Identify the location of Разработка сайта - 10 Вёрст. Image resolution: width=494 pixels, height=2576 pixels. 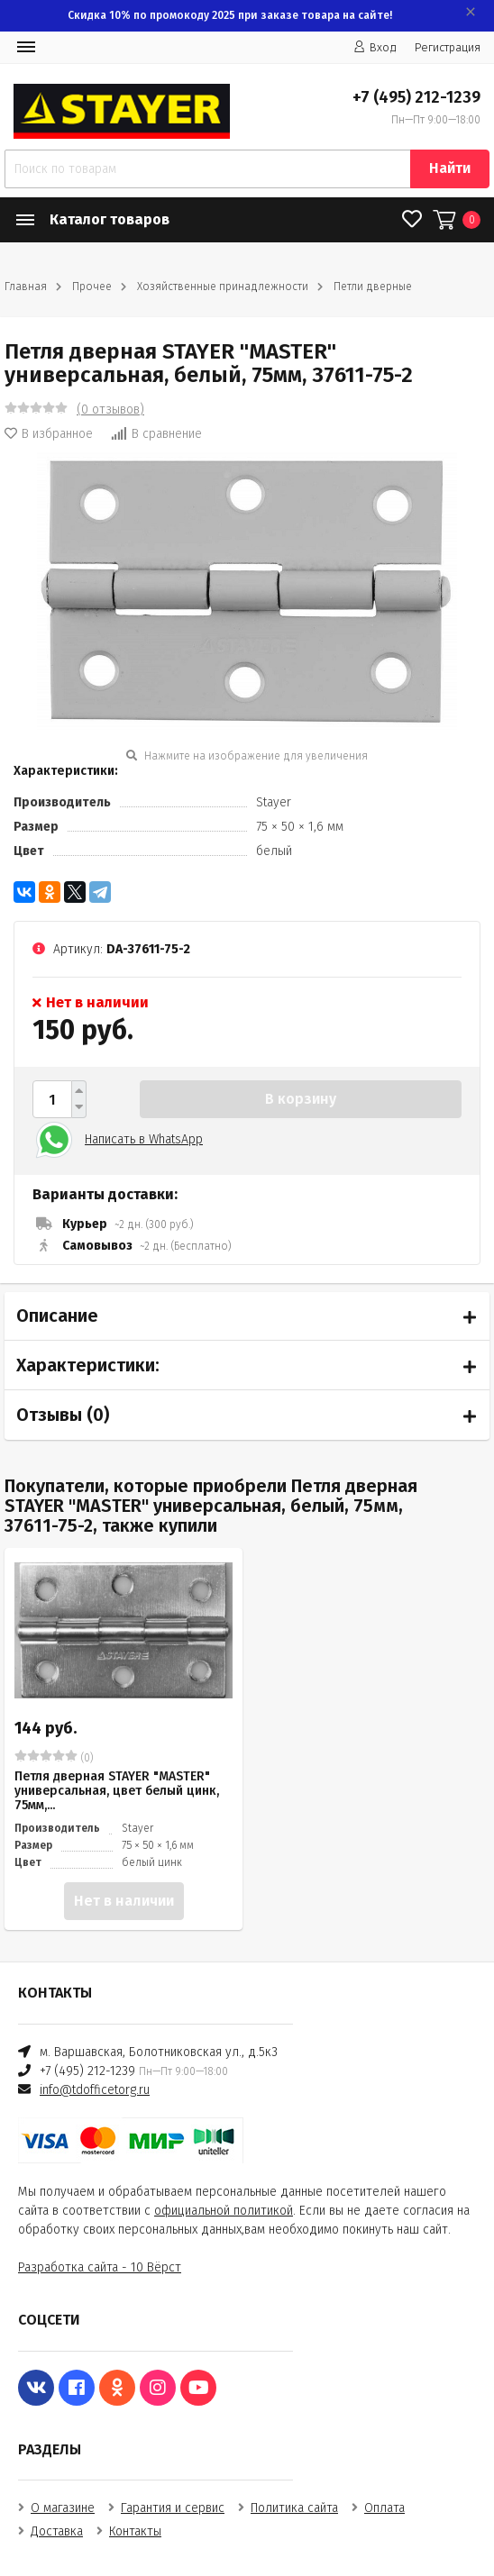
(99, 2267).